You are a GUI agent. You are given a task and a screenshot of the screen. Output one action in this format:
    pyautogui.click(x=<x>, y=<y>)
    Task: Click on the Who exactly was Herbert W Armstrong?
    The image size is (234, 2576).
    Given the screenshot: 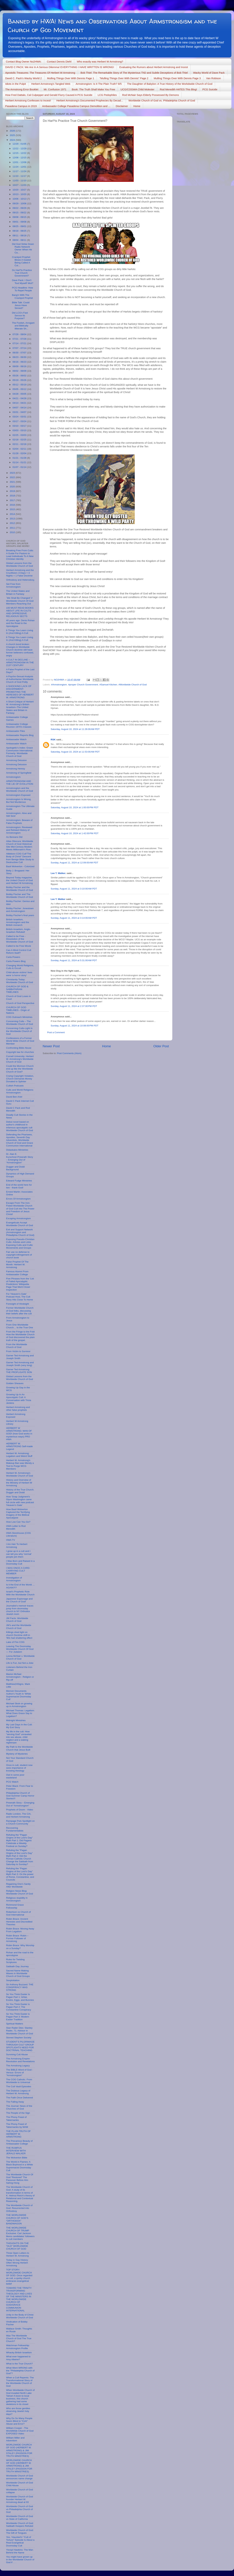 What is the action you would take?
    pyautogui.click(x=100, y=61)
    